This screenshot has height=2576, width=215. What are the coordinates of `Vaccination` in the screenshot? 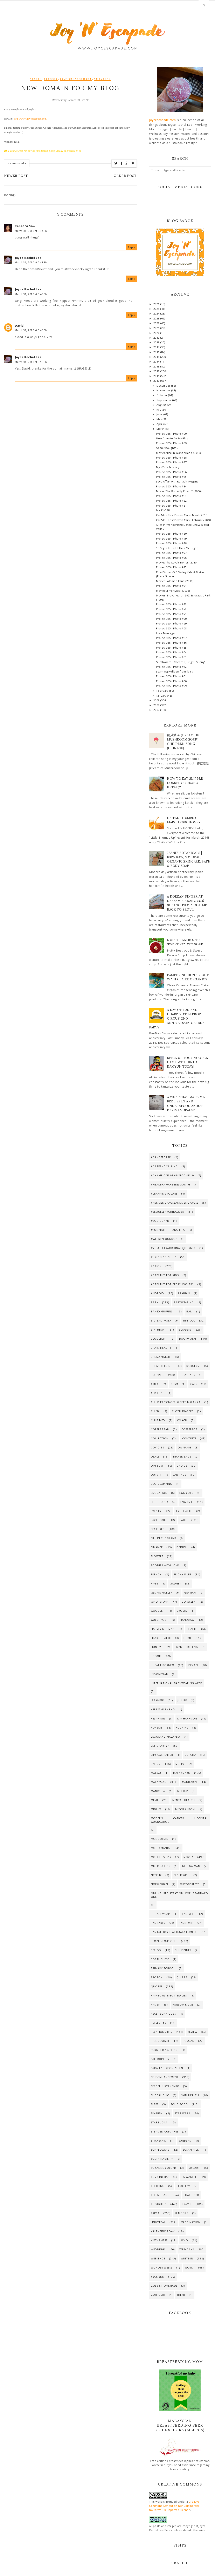 It's located at (190, 2222).